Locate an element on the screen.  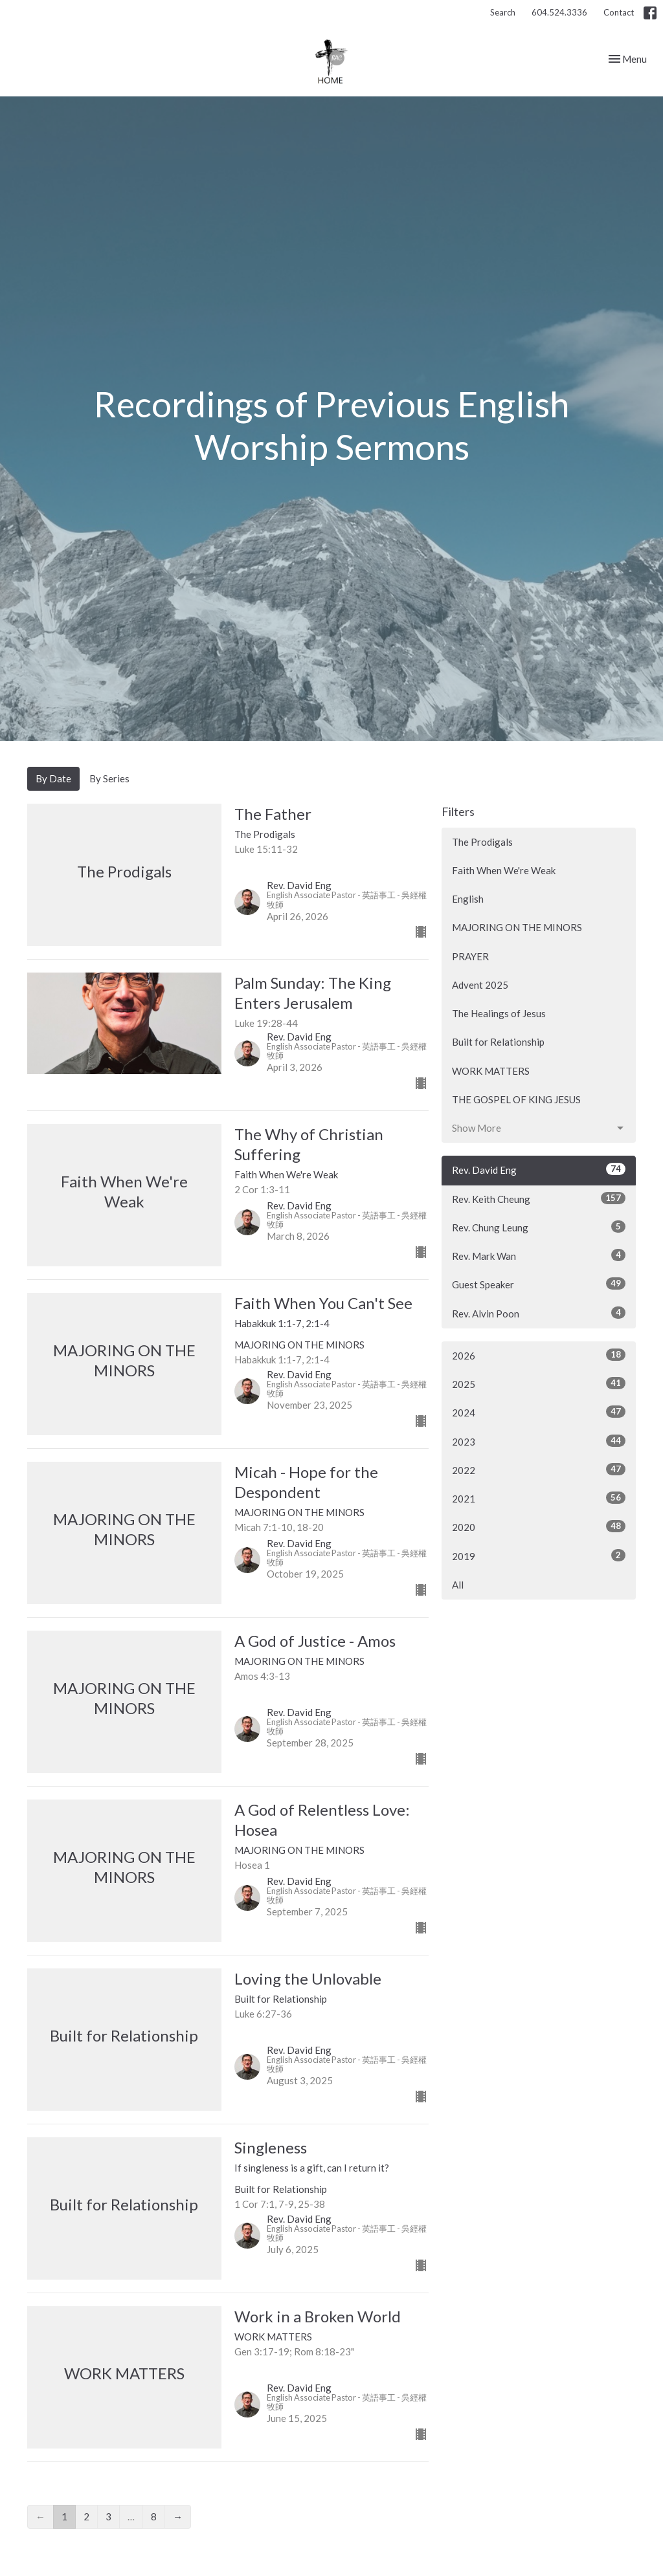
Rev. Mark Wan is located at coordinates (538, 1255).